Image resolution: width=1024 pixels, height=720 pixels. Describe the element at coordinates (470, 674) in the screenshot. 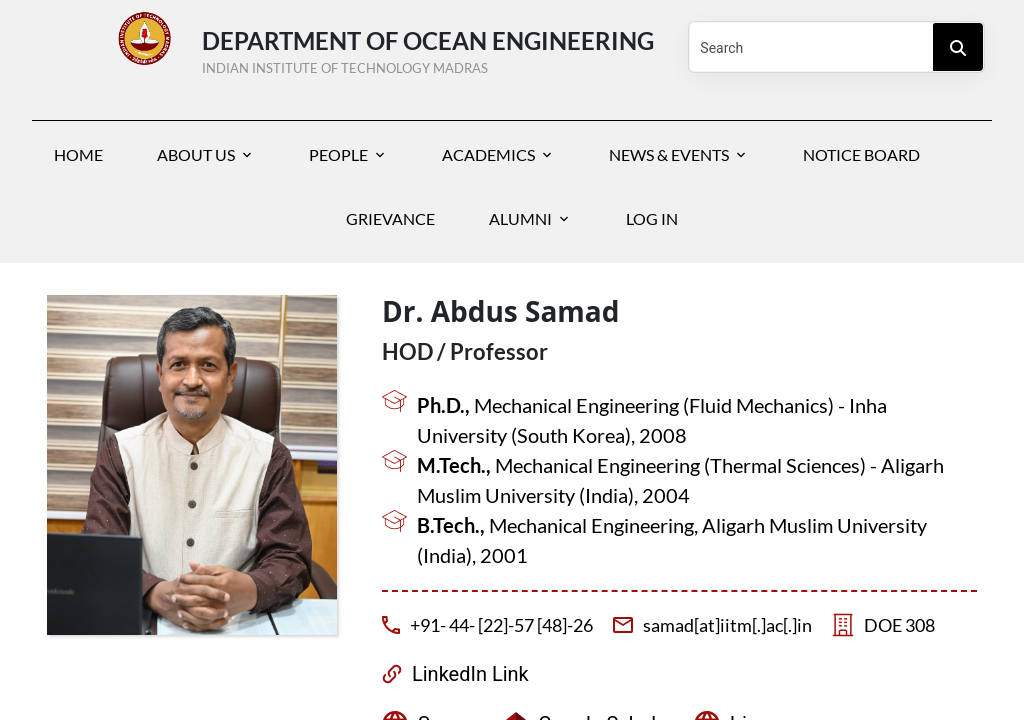

I see `LinkedIn Link` at that location.